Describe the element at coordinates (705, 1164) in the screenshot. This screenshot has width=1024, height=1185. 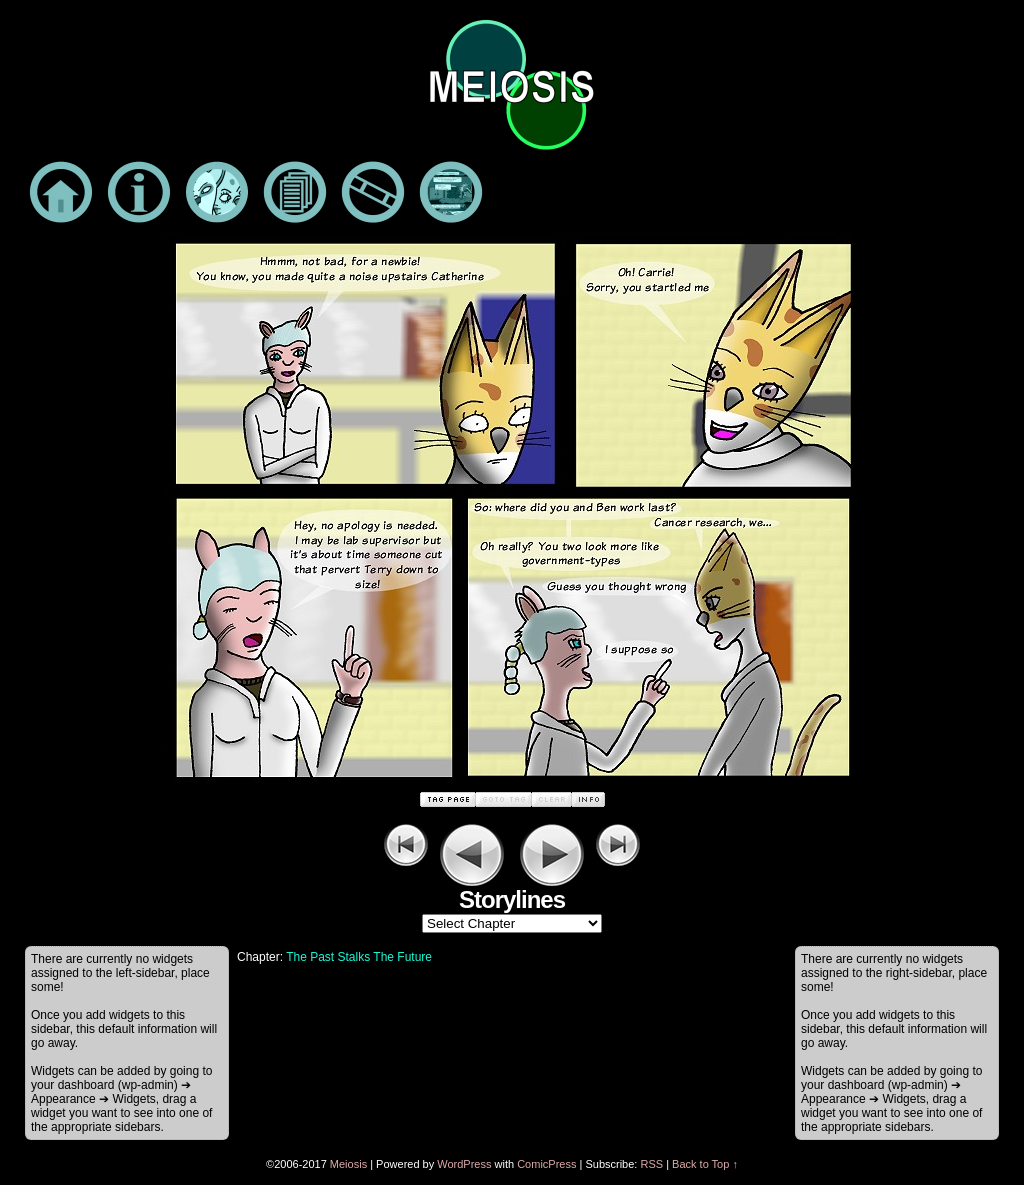
I see `Back to Top ↑` at that location.